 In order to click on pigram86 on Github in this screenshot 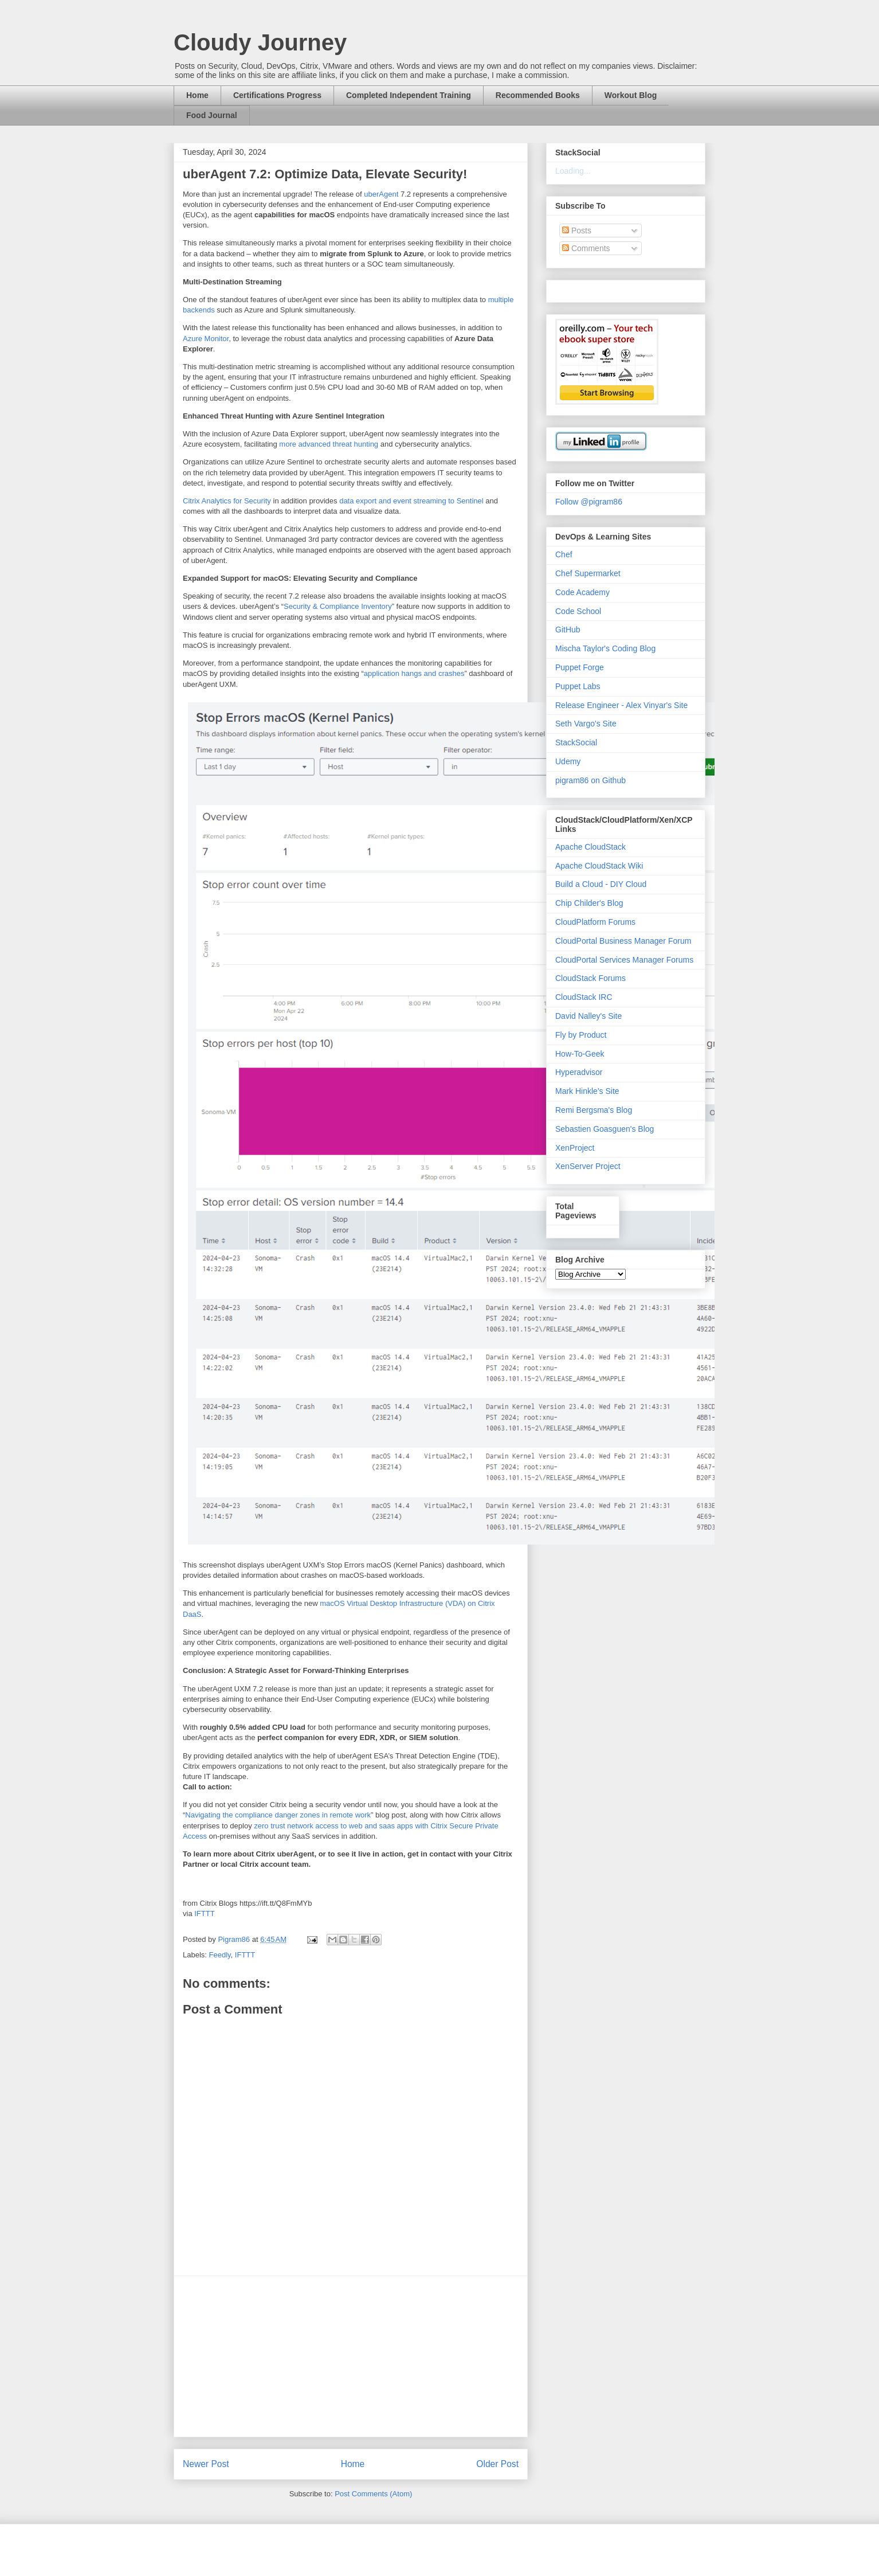, I will do `click(590, 780)`.